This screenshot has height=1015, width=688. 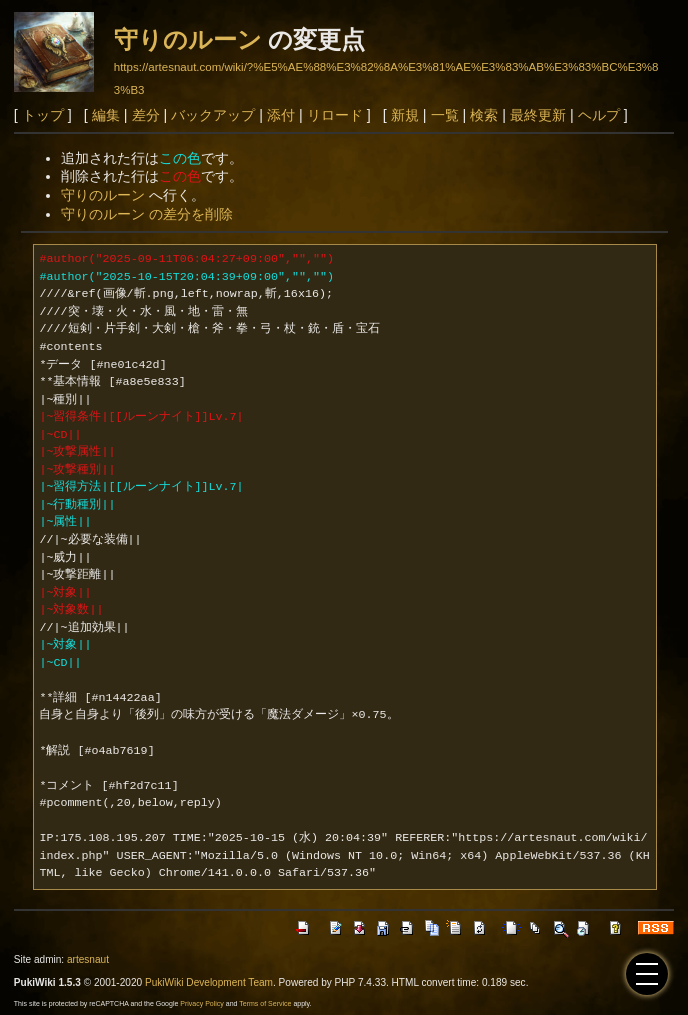 What do you see at coordinates (146, 115) in the screenshot?
I see `差分` at bounding box center [146, 115].